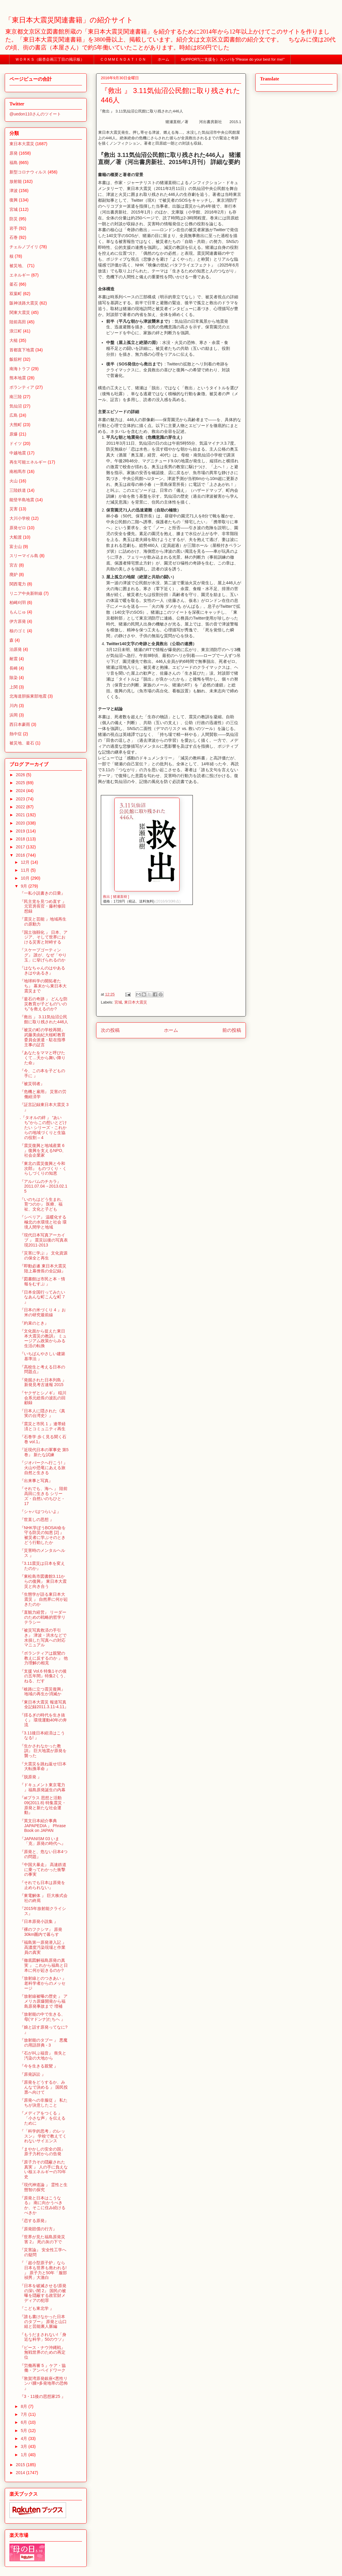  What do you see at coordinates (25, 870) in the screenshot?
I see `11月` at bounding box center [25, 870].